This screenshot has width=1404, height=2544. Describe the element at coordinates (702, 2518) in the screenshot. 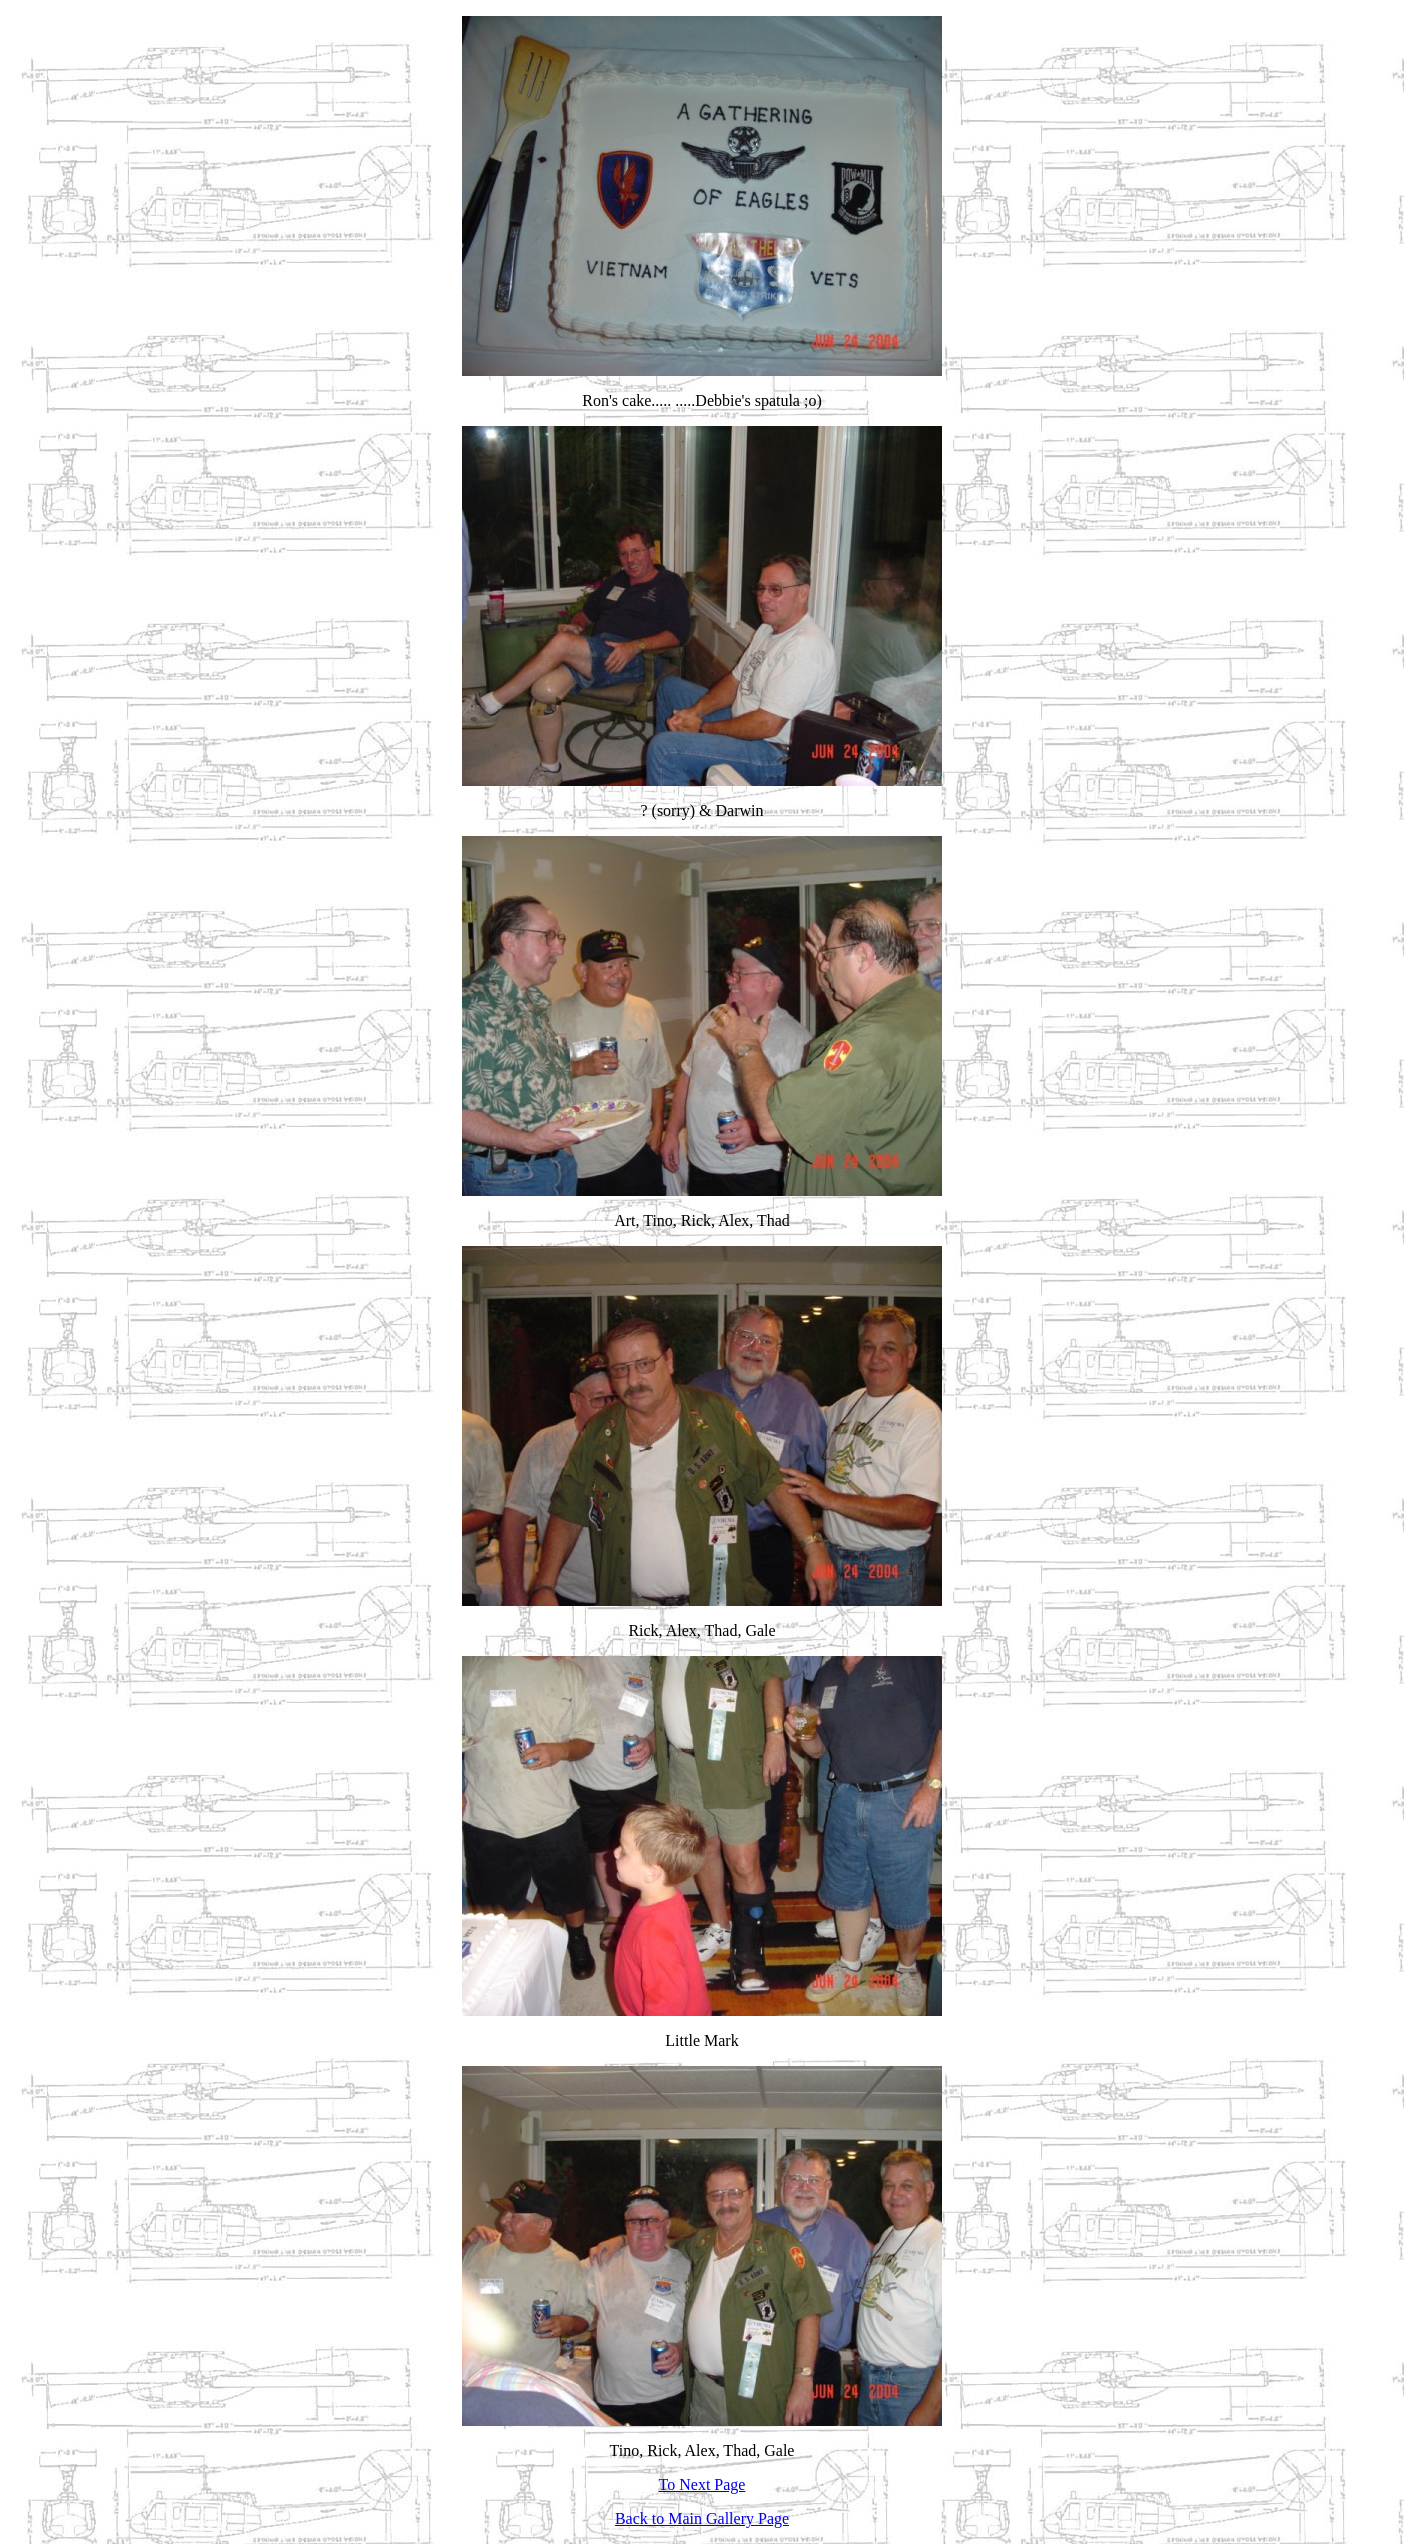

I see `Back to Main Gallery Page` at that location.